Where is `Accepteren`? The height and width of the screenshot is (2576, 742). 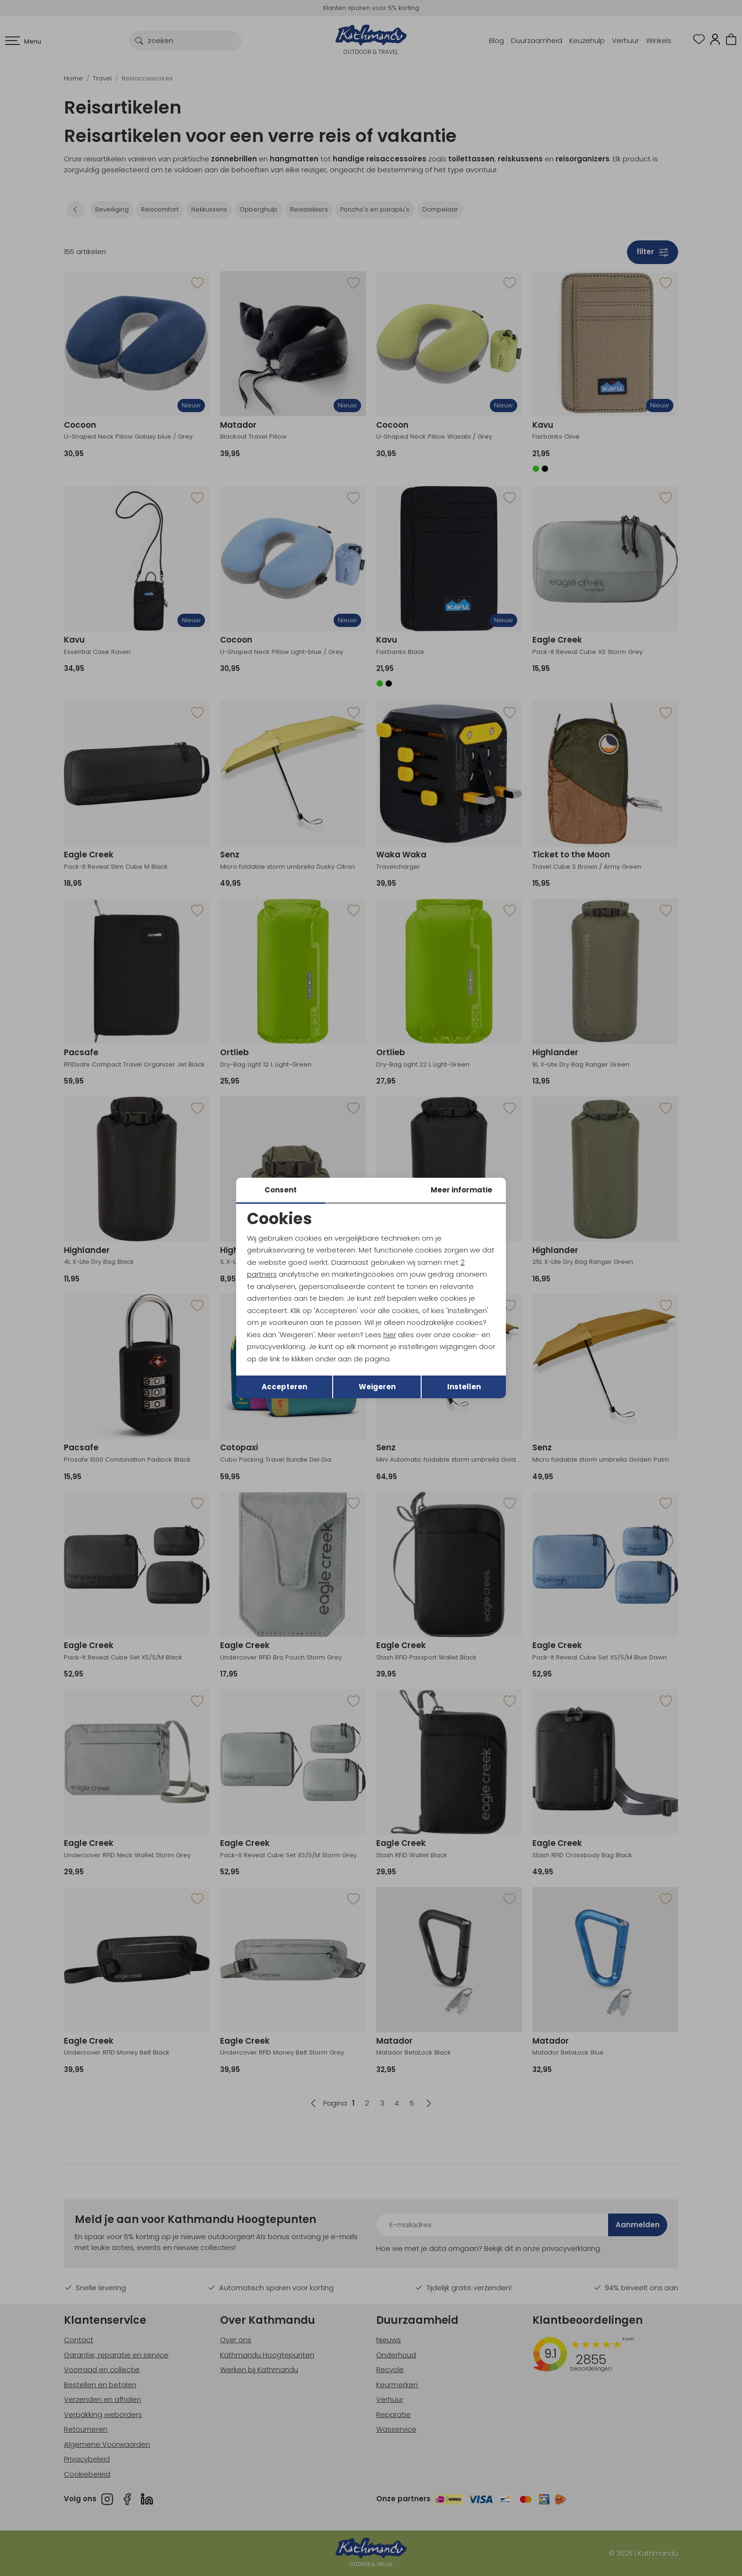 Accepteren is located at coordinates (284, 1387).